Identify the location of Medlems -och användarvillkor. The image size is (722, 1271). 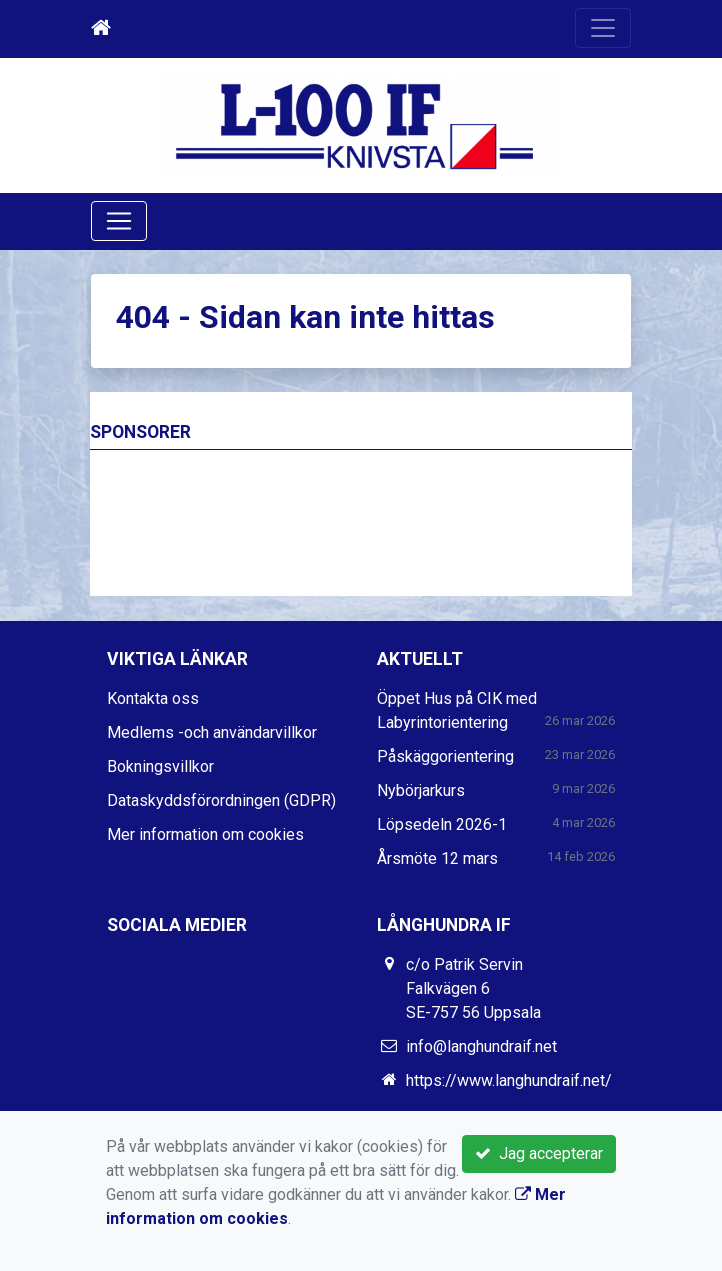
(212, 732).